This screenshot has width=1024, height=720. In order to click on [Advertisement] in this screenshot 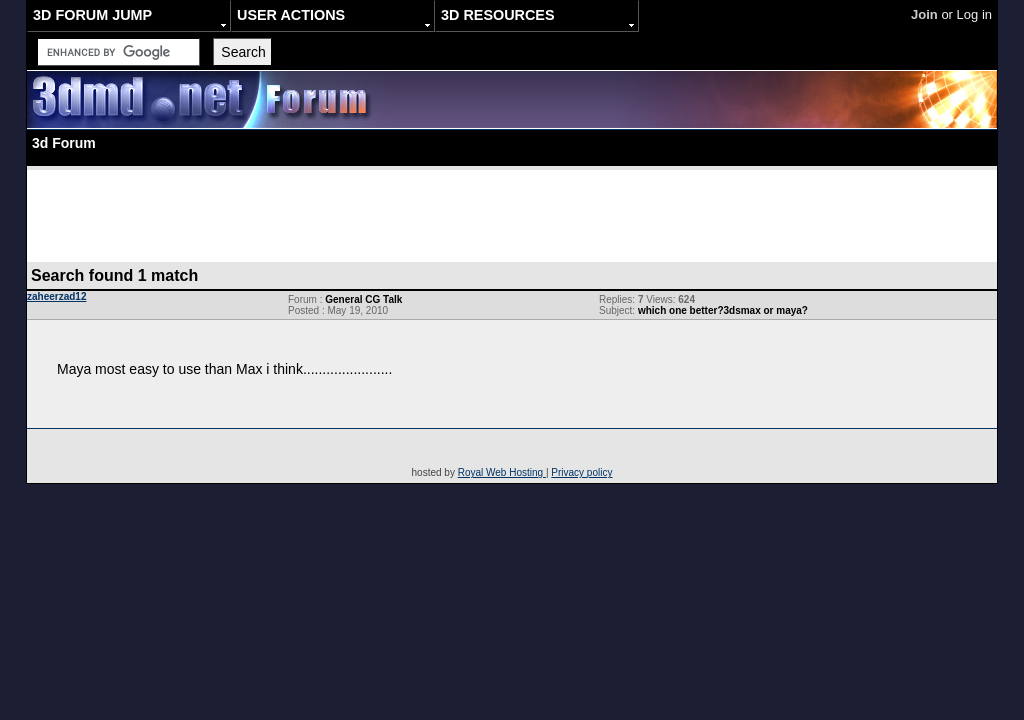, I will do `click(512, 215)`.